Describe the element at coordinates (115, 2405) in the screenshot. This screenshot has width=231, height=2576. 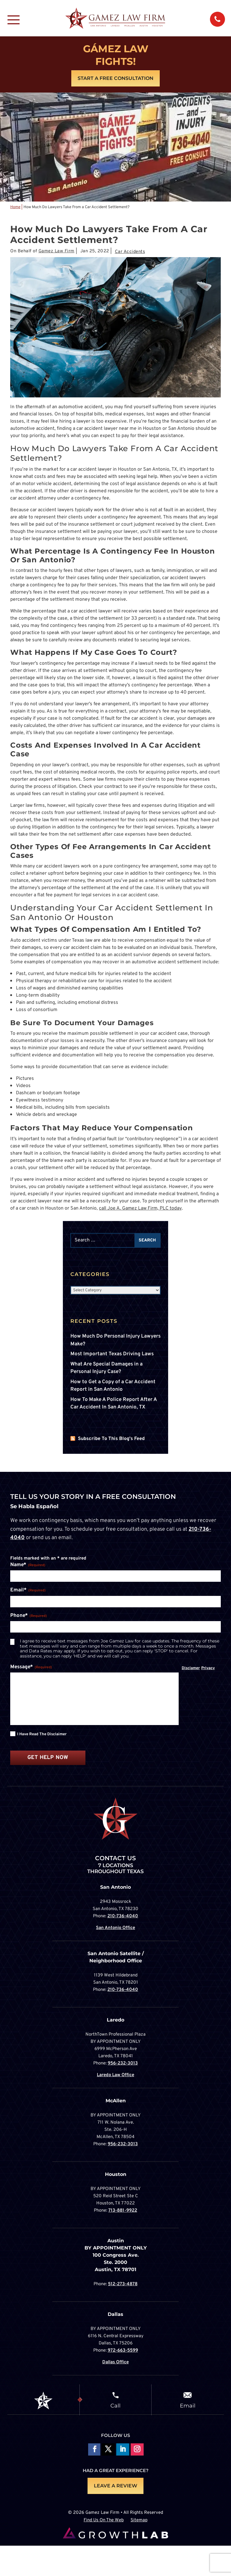
I see `Call` at that location.